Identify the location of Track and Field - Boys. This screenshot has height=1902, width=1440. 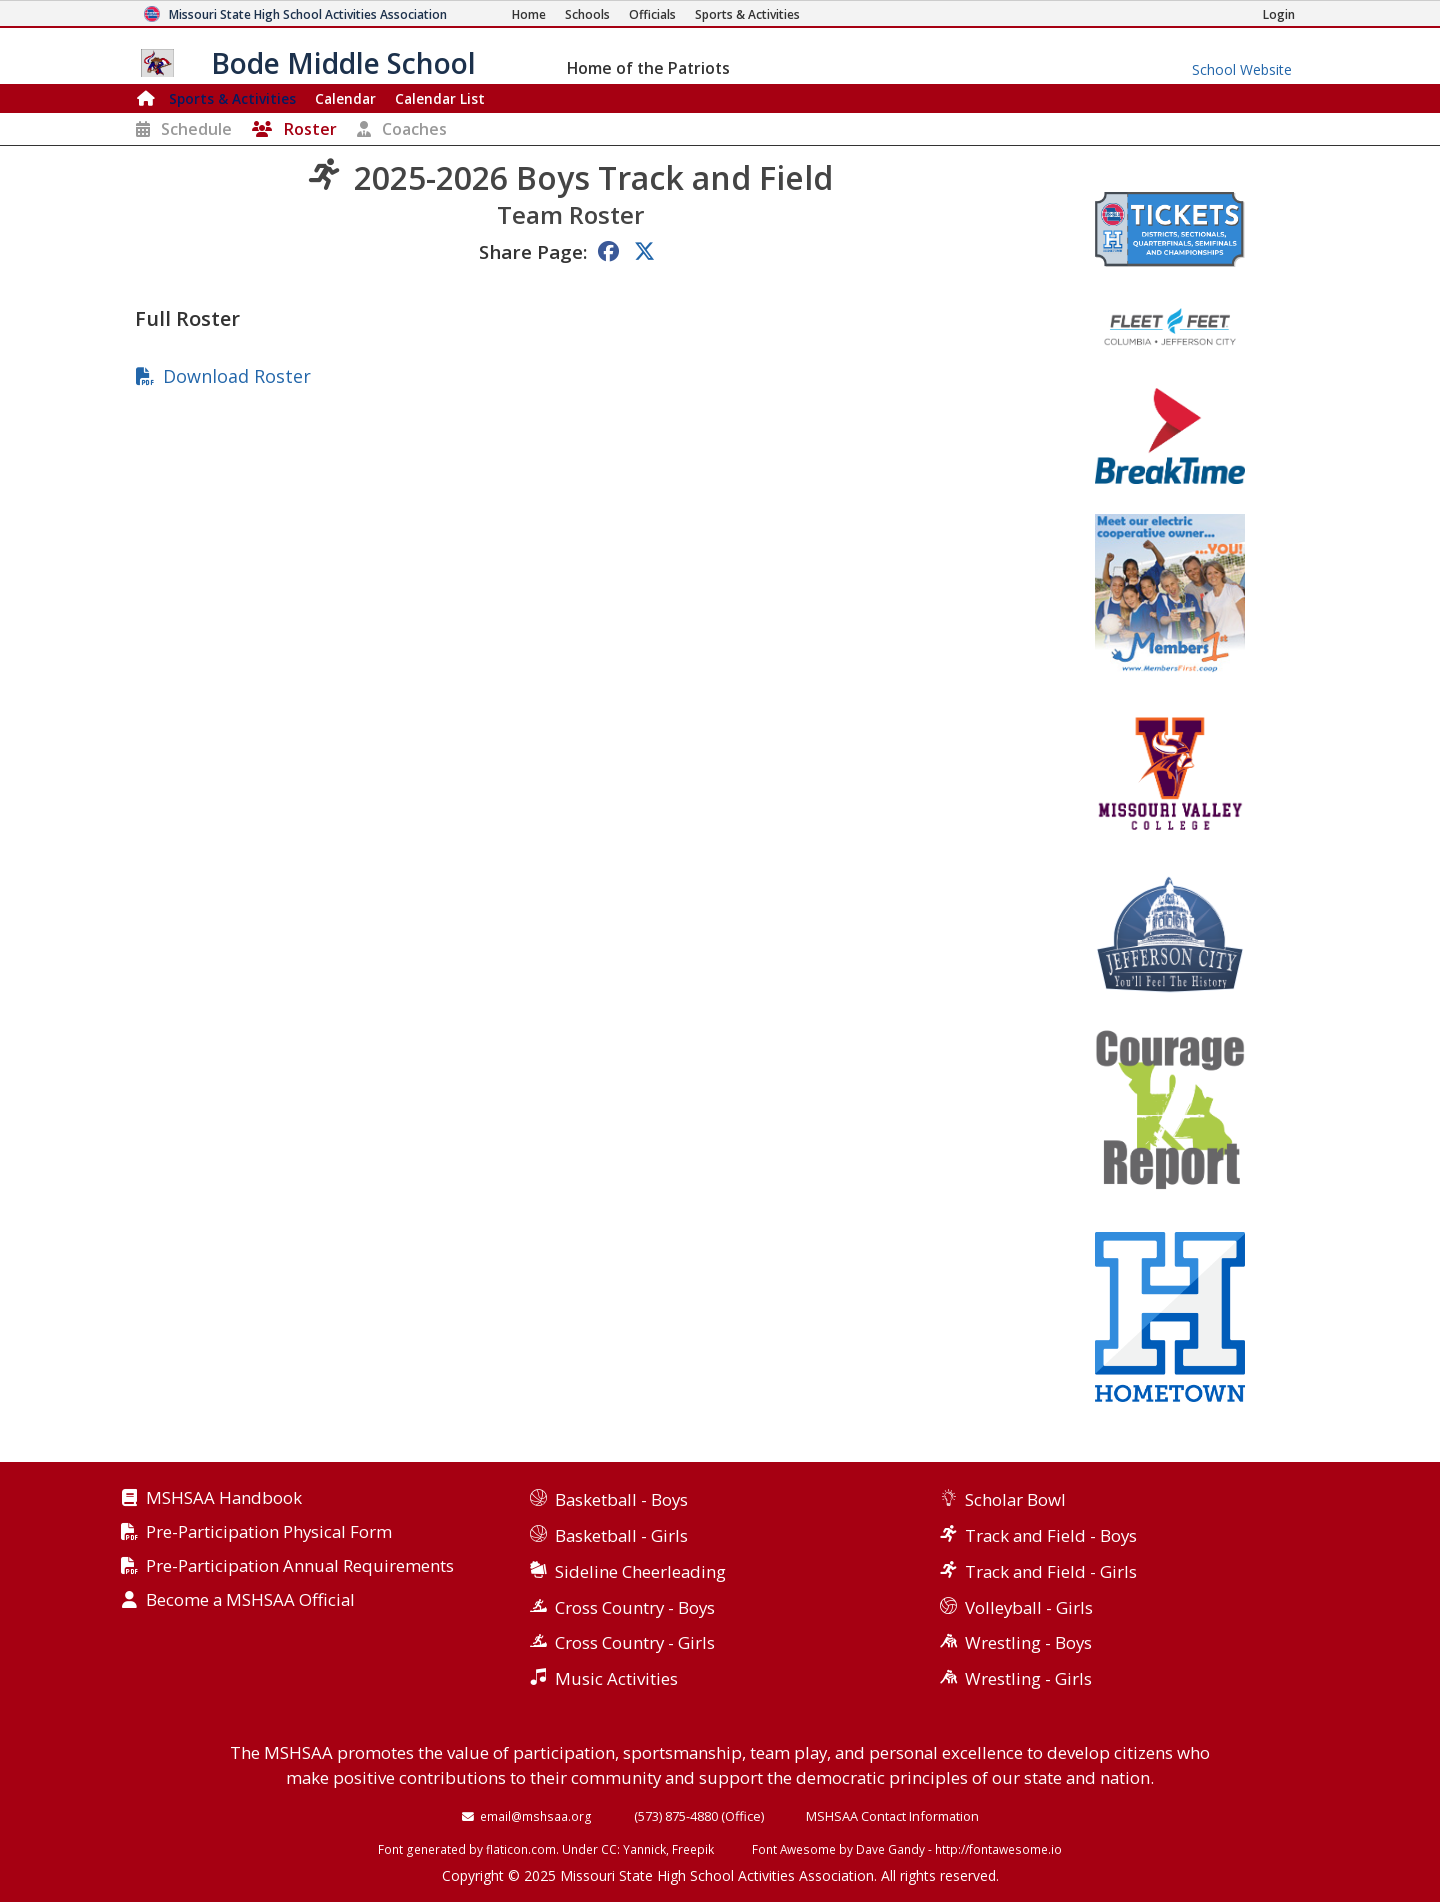
(1051, 1535).